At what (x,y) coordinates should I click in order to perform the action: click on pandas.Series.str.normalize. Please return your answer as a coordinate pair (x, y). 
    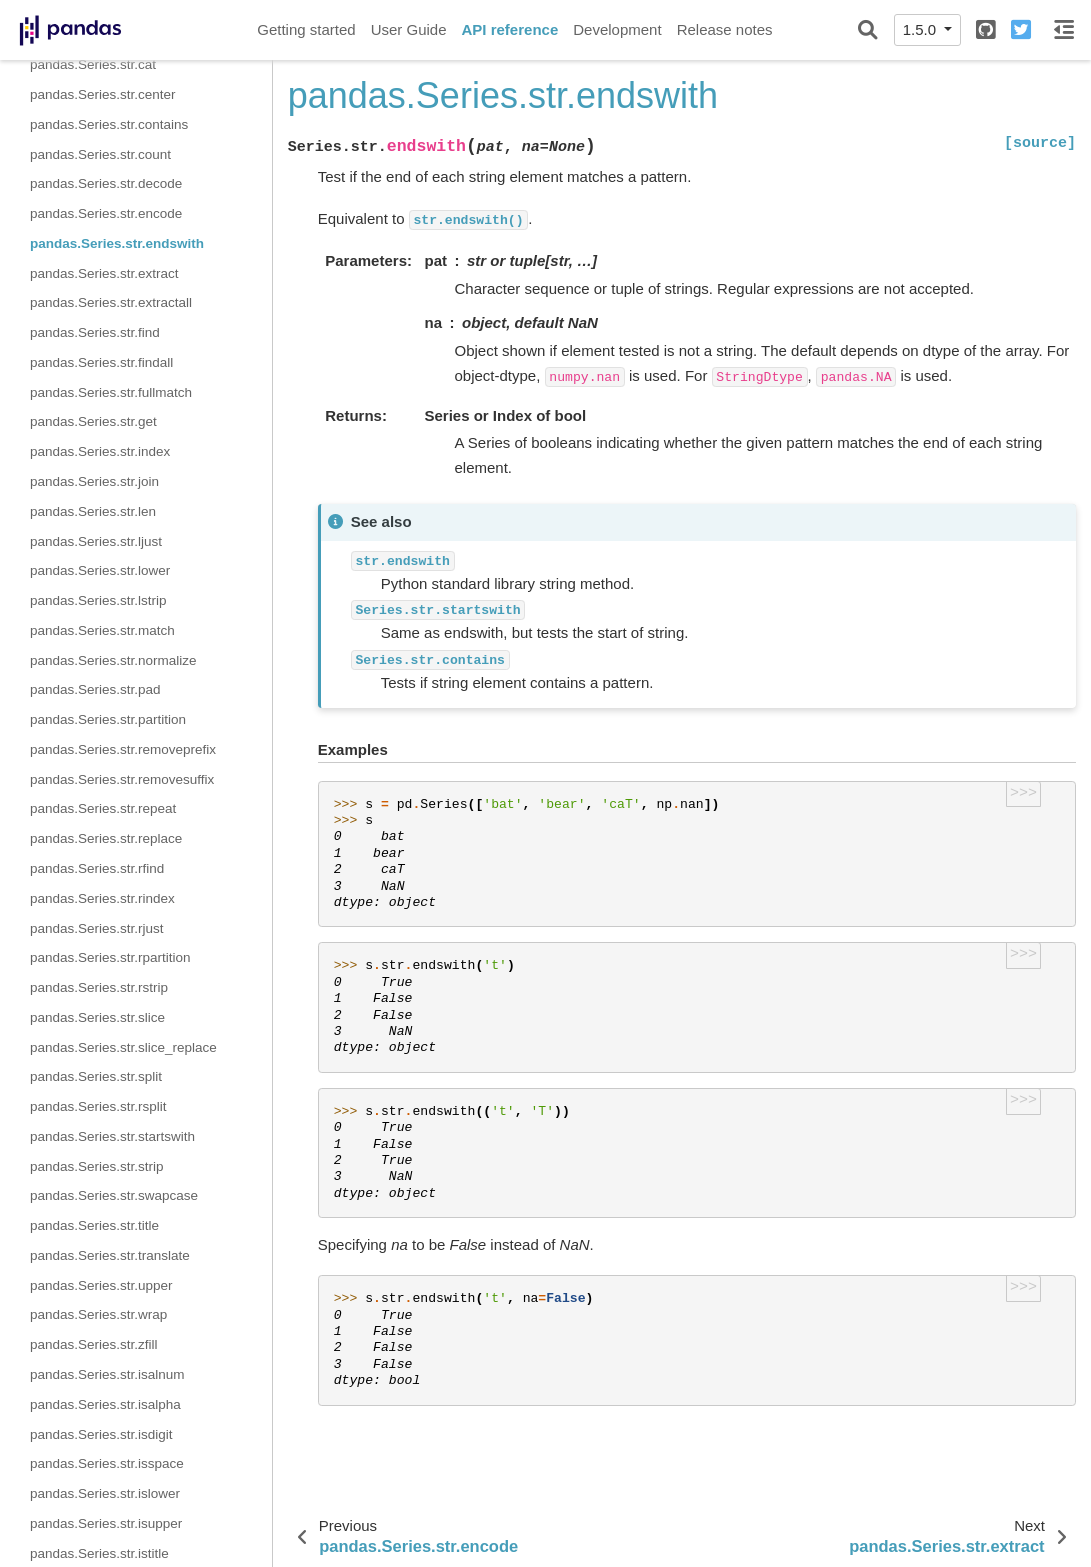
    Looking at the image, I should click on (113, 660).